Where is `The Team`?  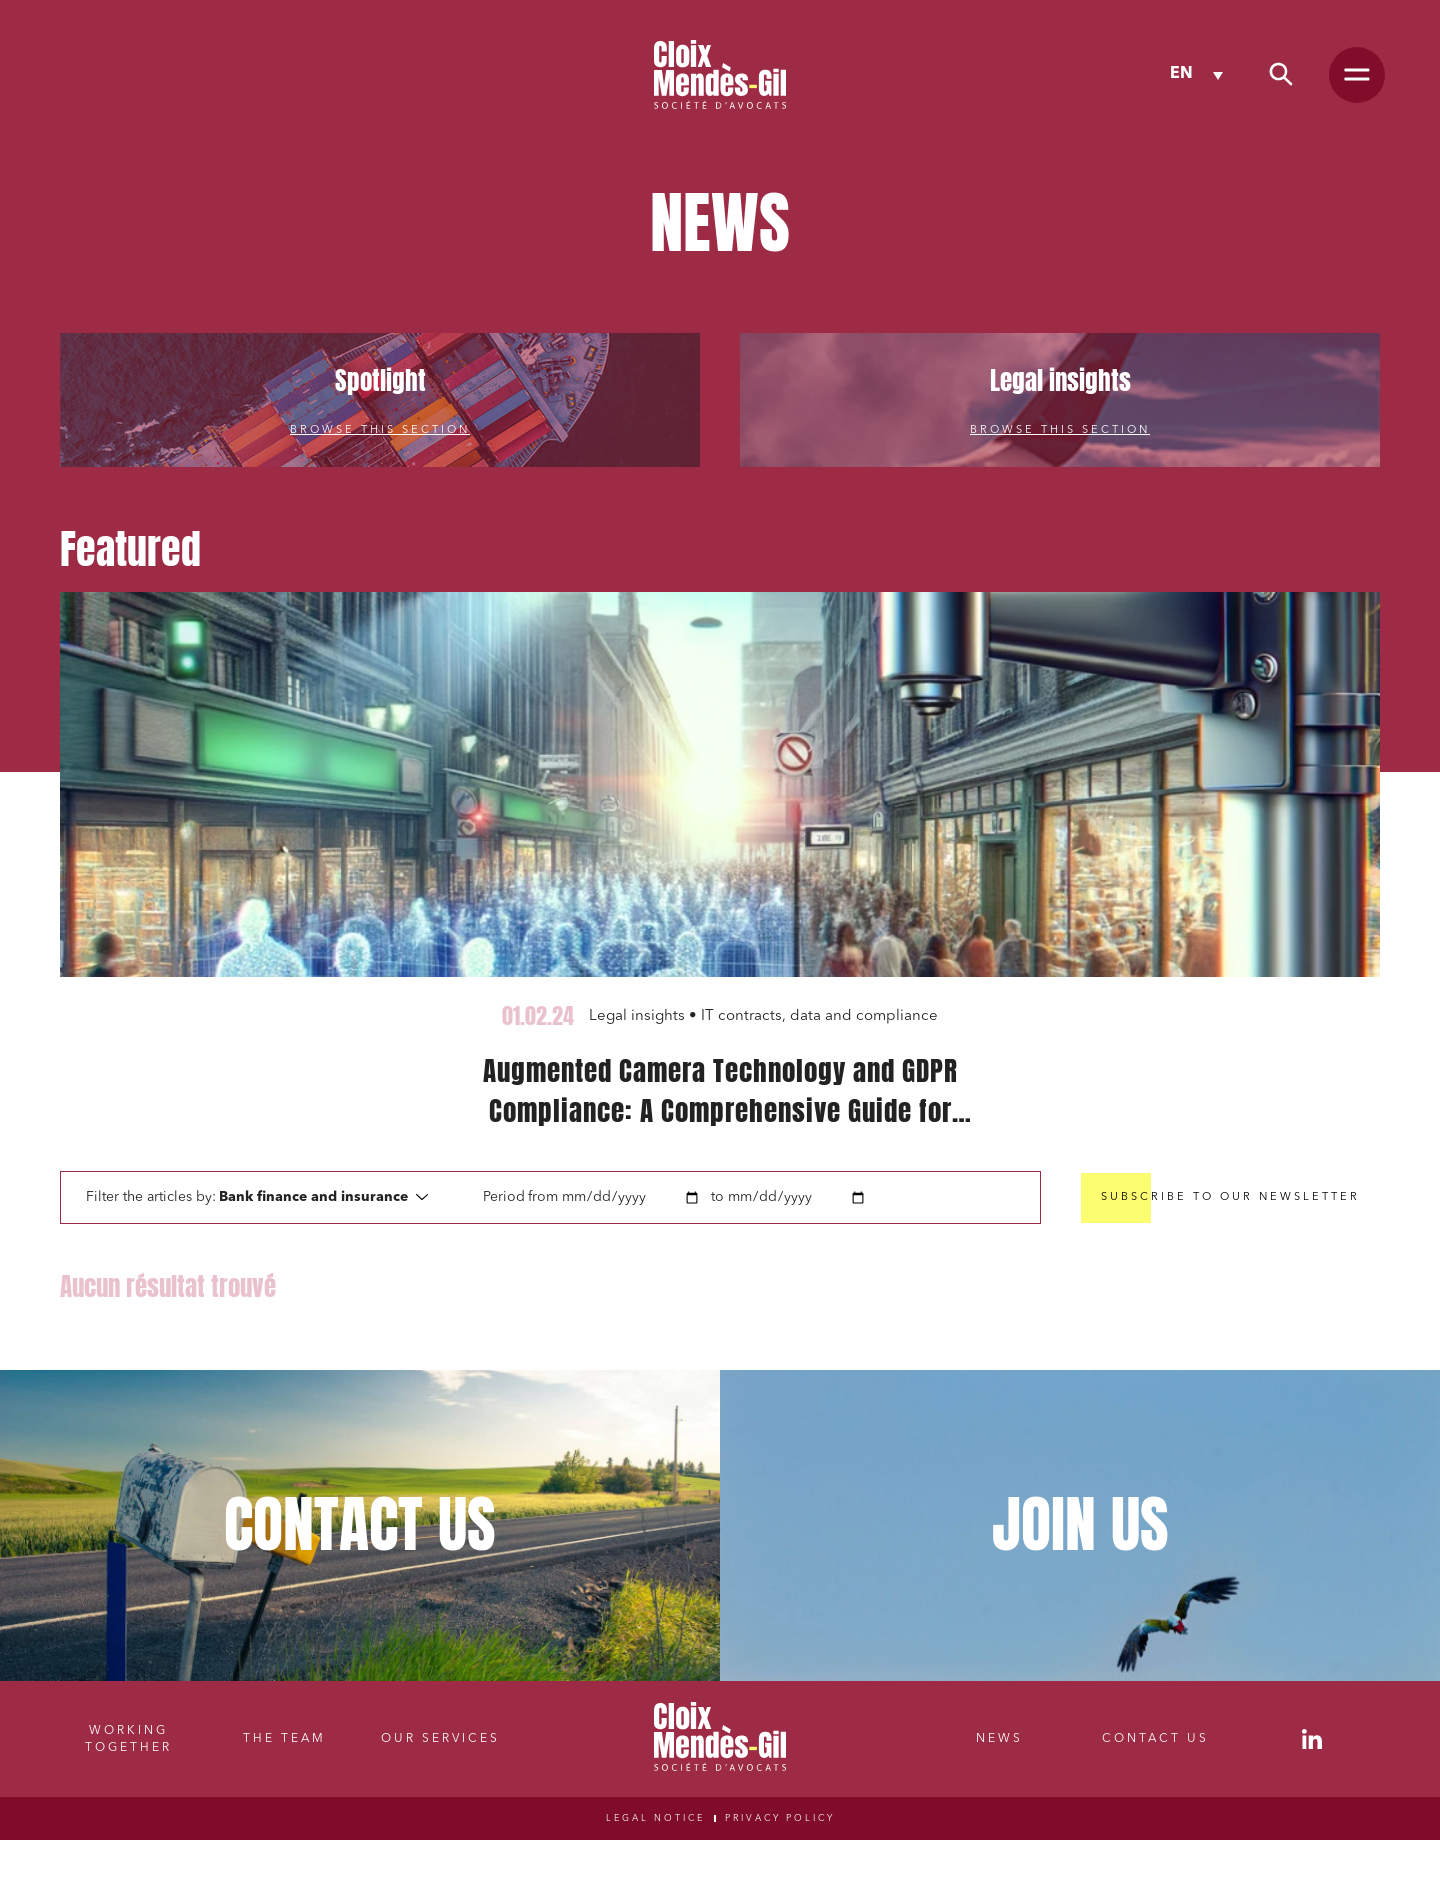 The Team is located at coordinates (284, 1739).